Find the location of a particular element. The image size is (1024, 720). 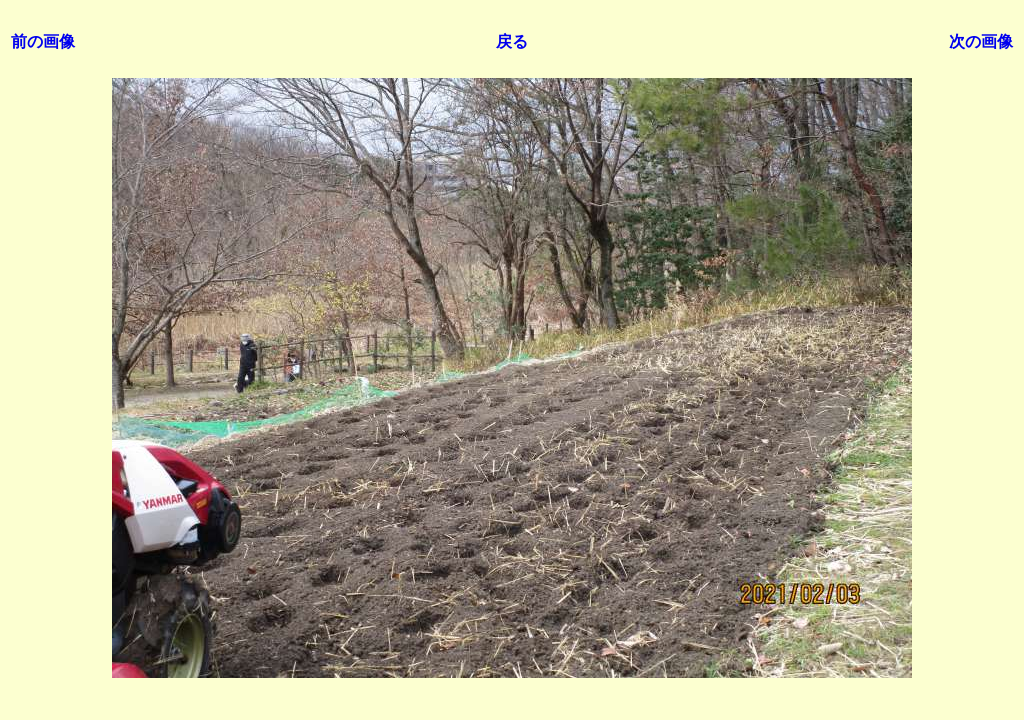

前の画像 is located at coordinates (43, 41).